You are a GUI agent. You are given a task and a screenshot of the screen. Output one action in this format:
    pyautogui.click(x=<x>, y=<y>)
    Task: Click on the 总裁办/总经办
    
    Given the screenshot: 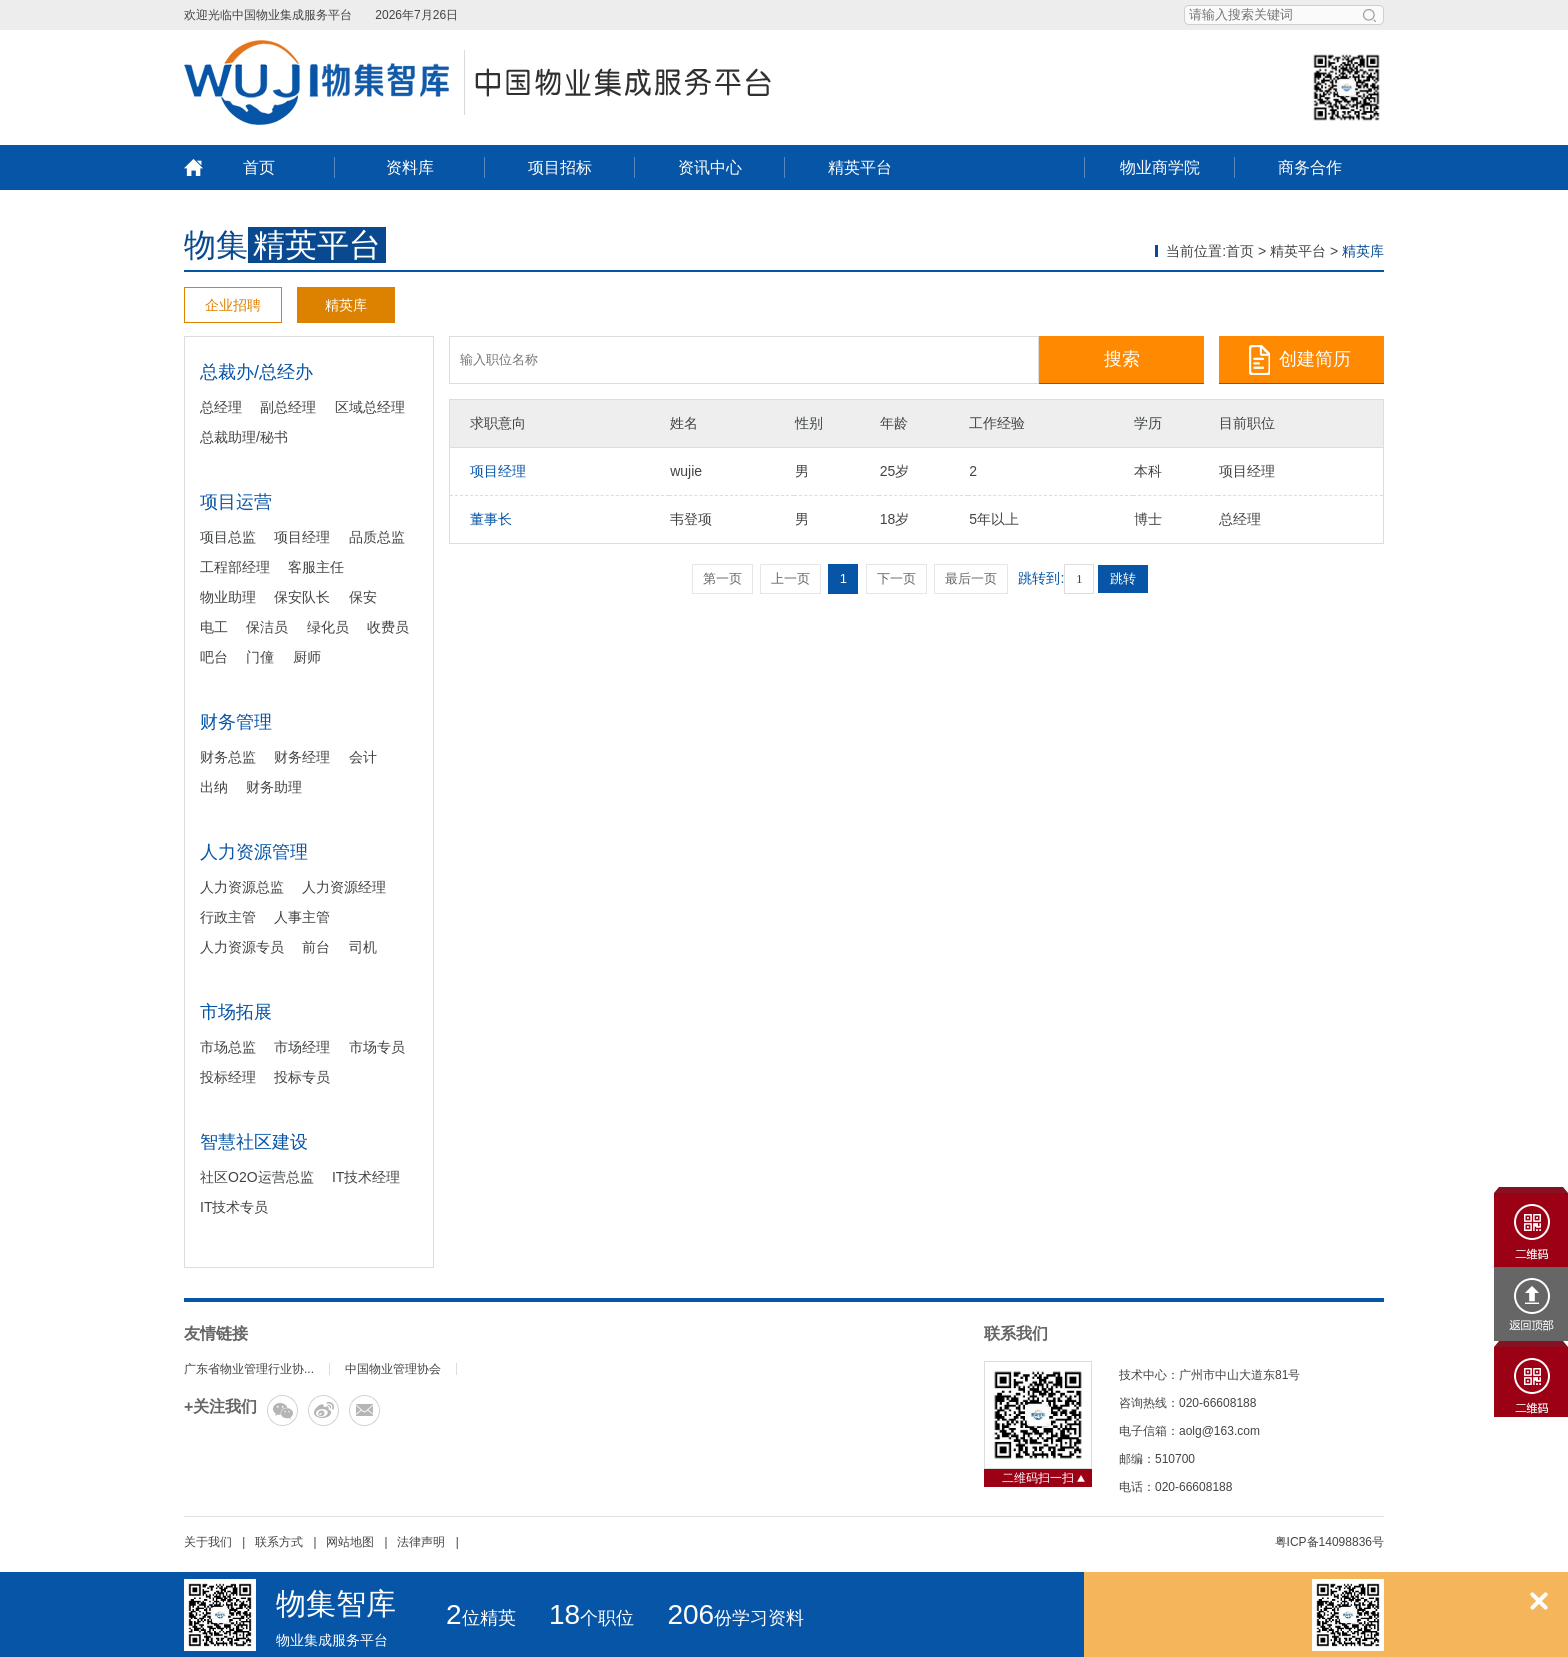 What is the action you would take?
    pyautogui.click(x=256, y=372)
    